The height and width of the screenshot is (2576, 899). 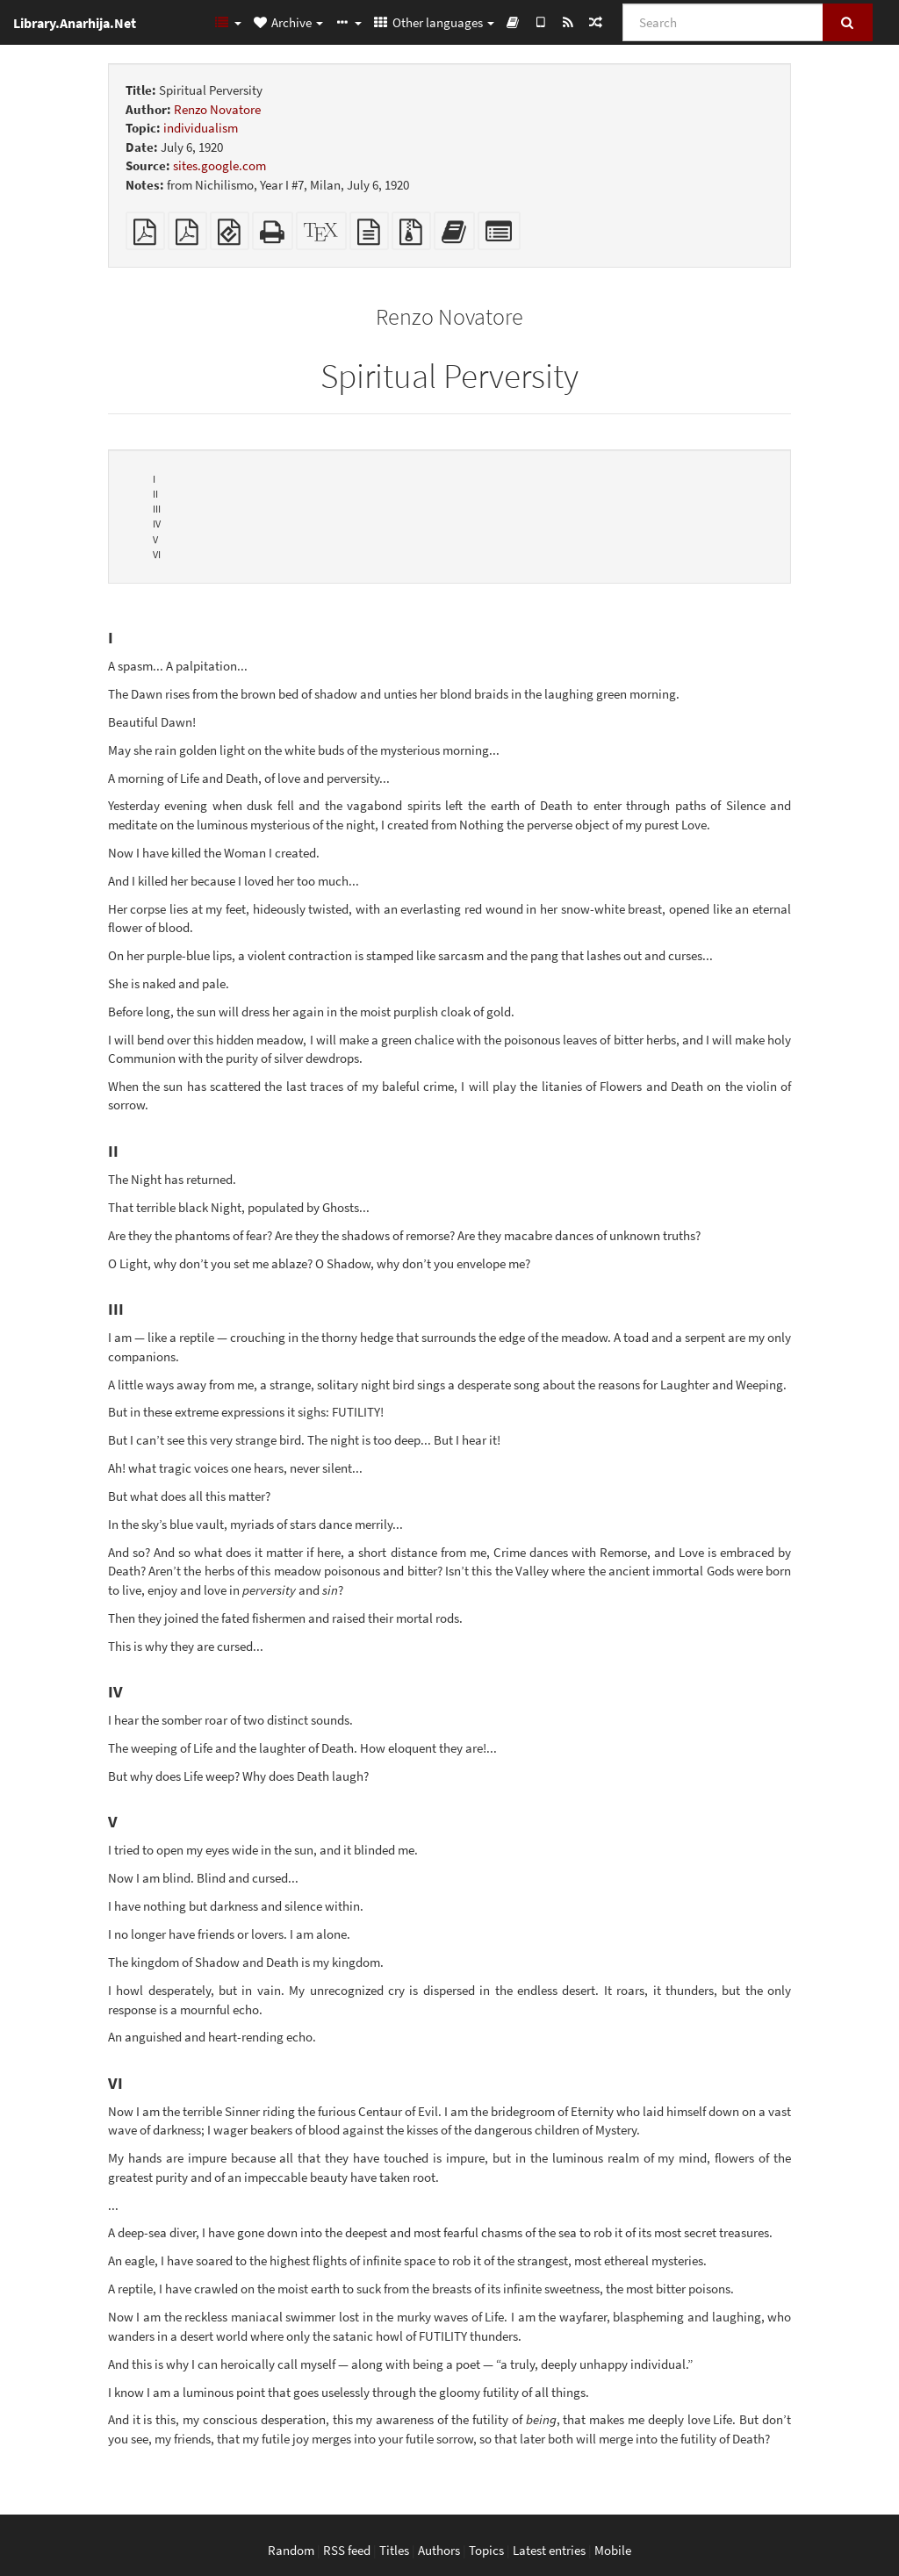 What do you see at coordinates (200, 127) in the screenshot?
I see `individualism` at bounding box center [200, 127].